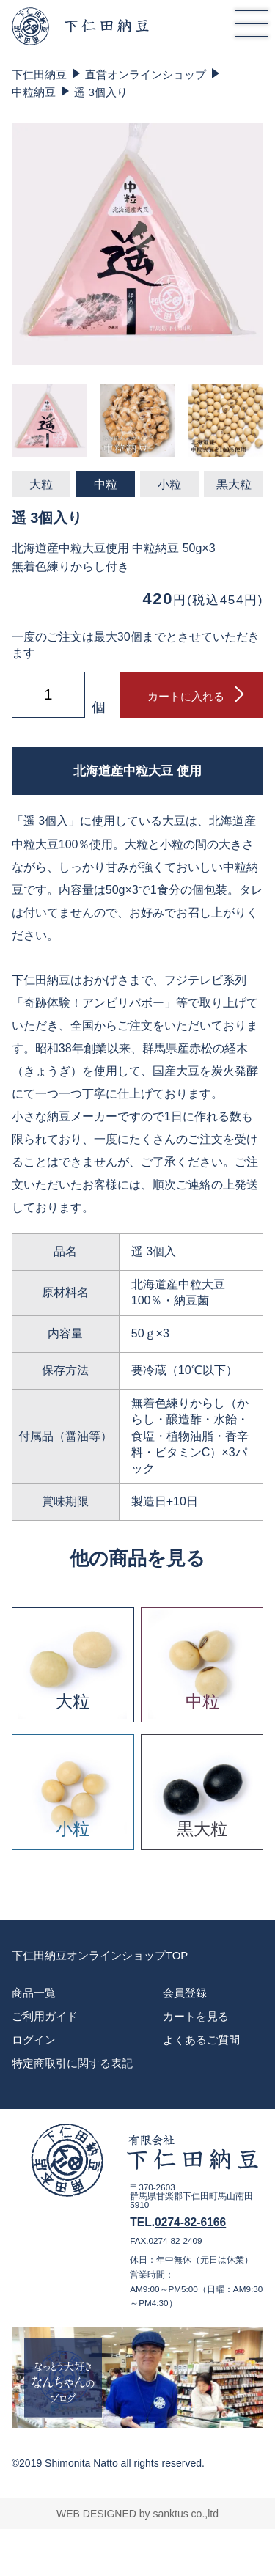 The width and height of the screenshot is (275, 2576). I want to click on ログイン, so click(34, 2039).